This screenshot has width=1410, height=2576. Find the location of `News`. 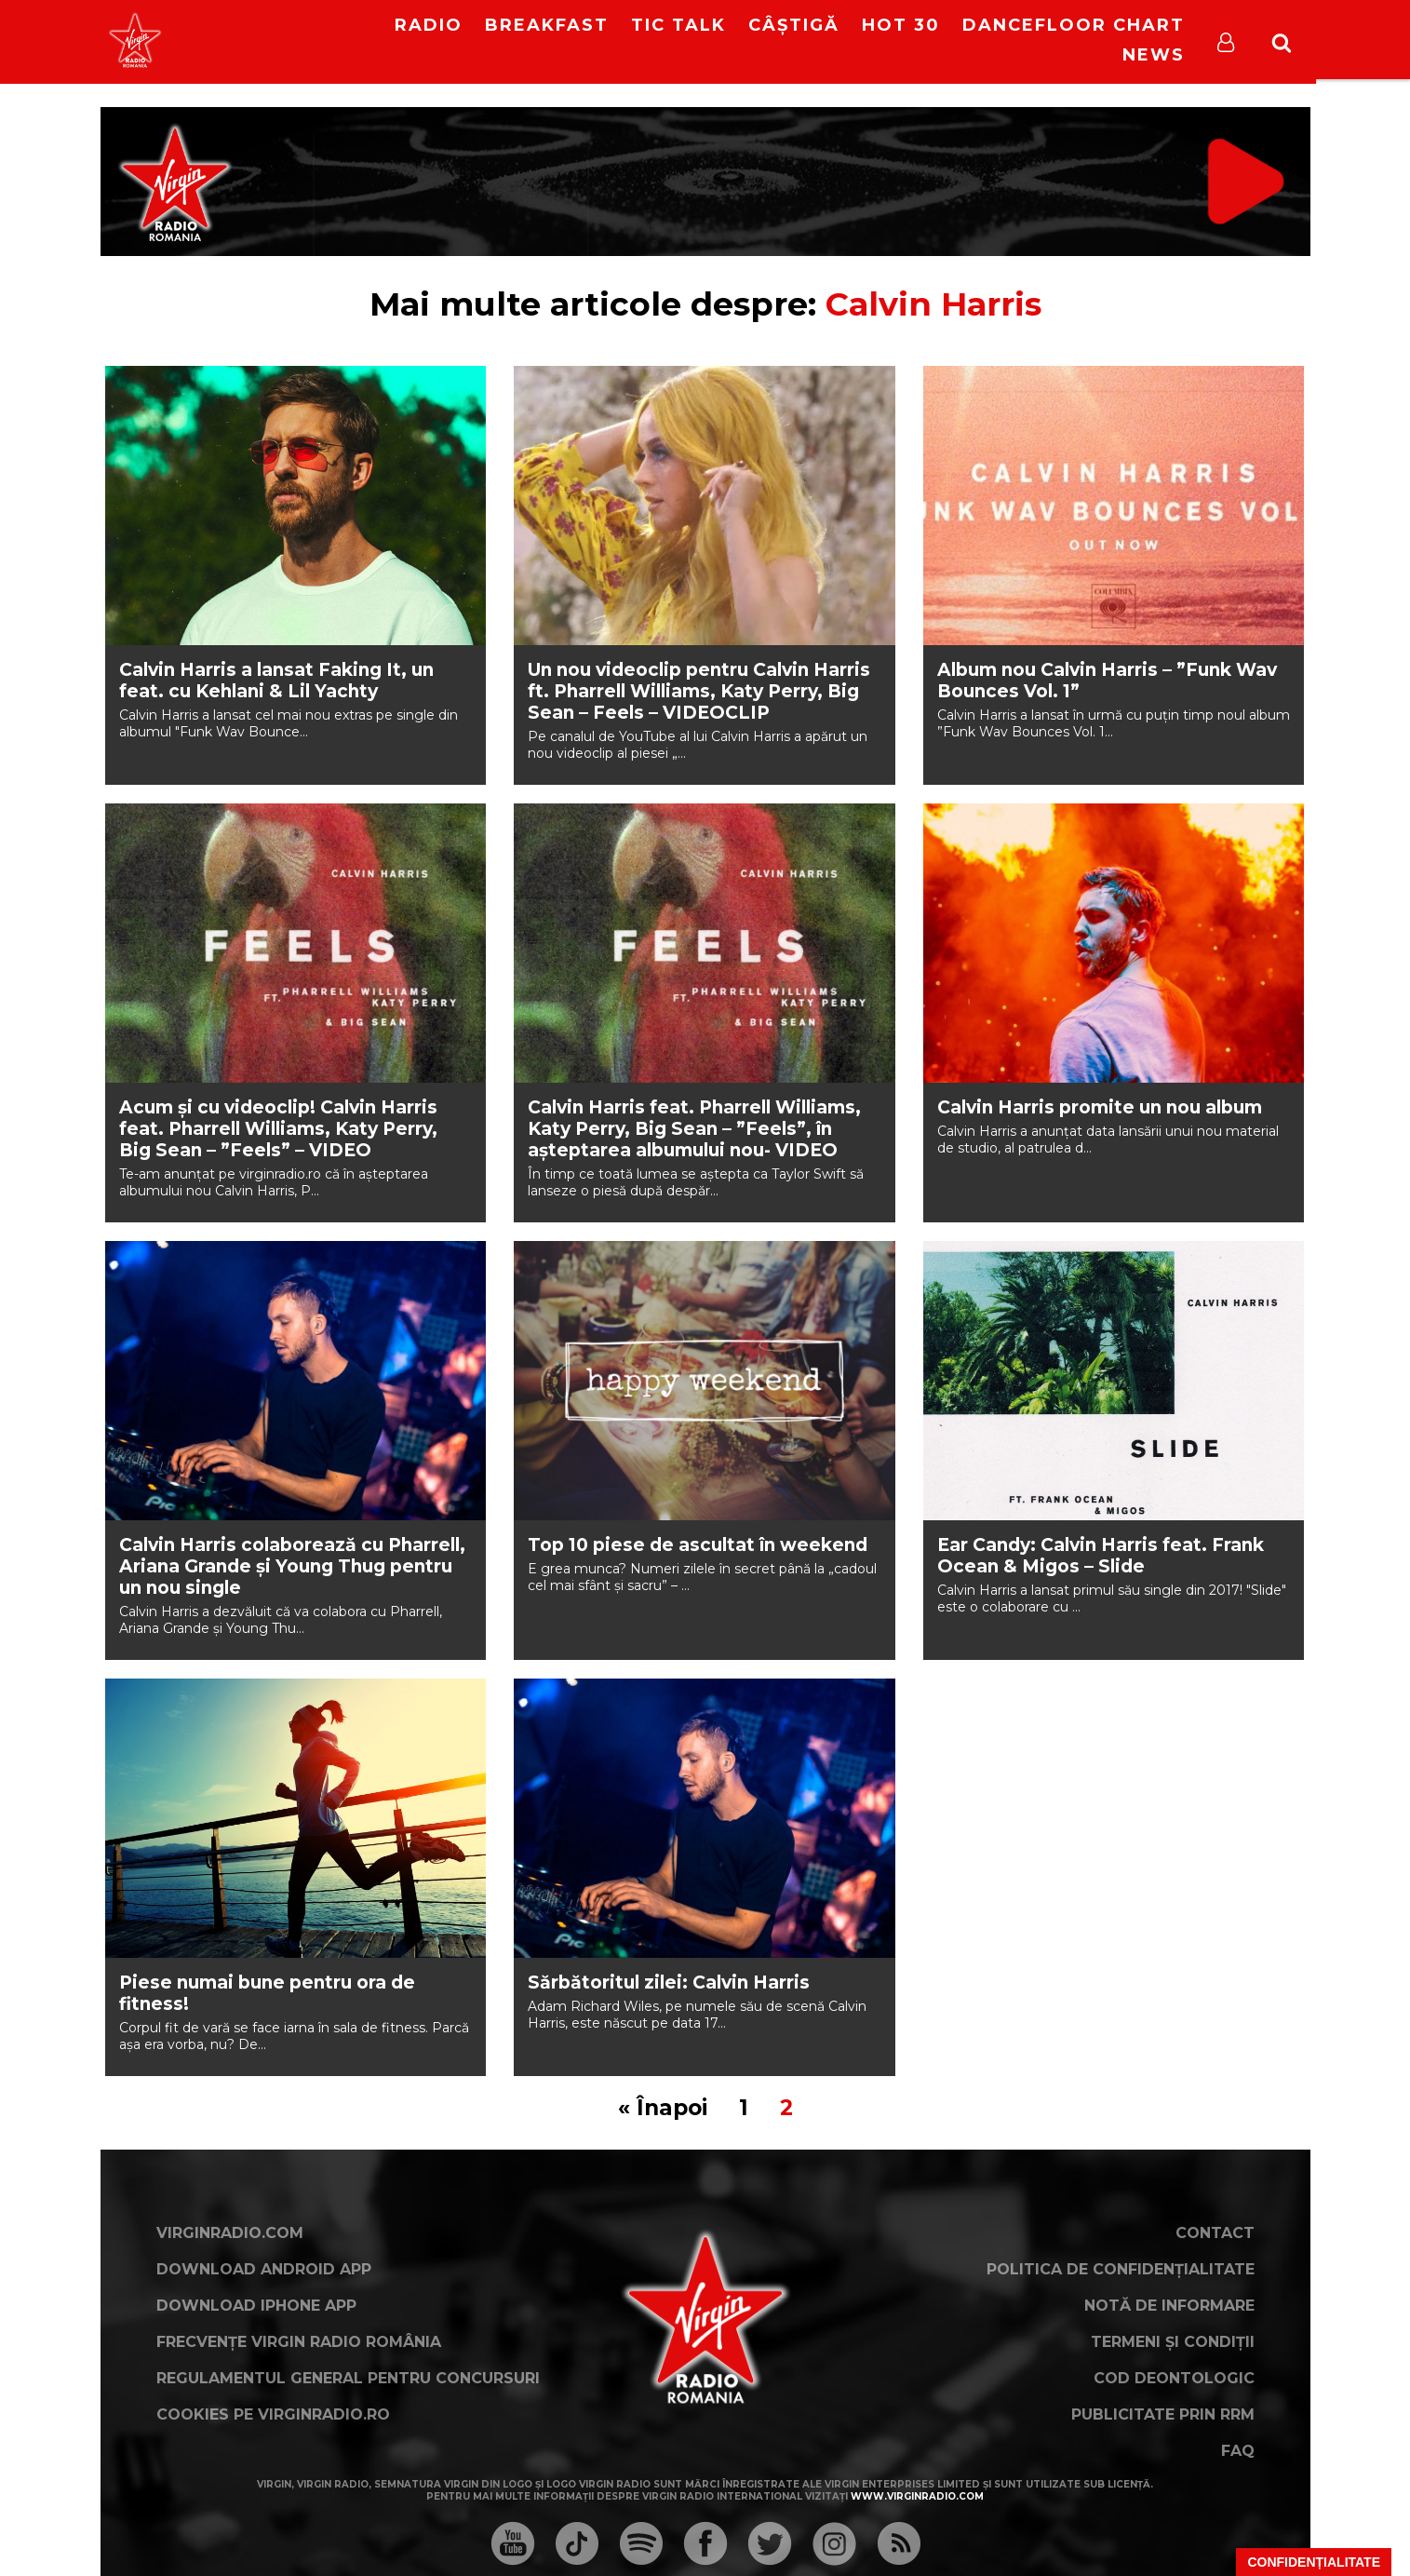

News is located at coordinates (1153, 55).